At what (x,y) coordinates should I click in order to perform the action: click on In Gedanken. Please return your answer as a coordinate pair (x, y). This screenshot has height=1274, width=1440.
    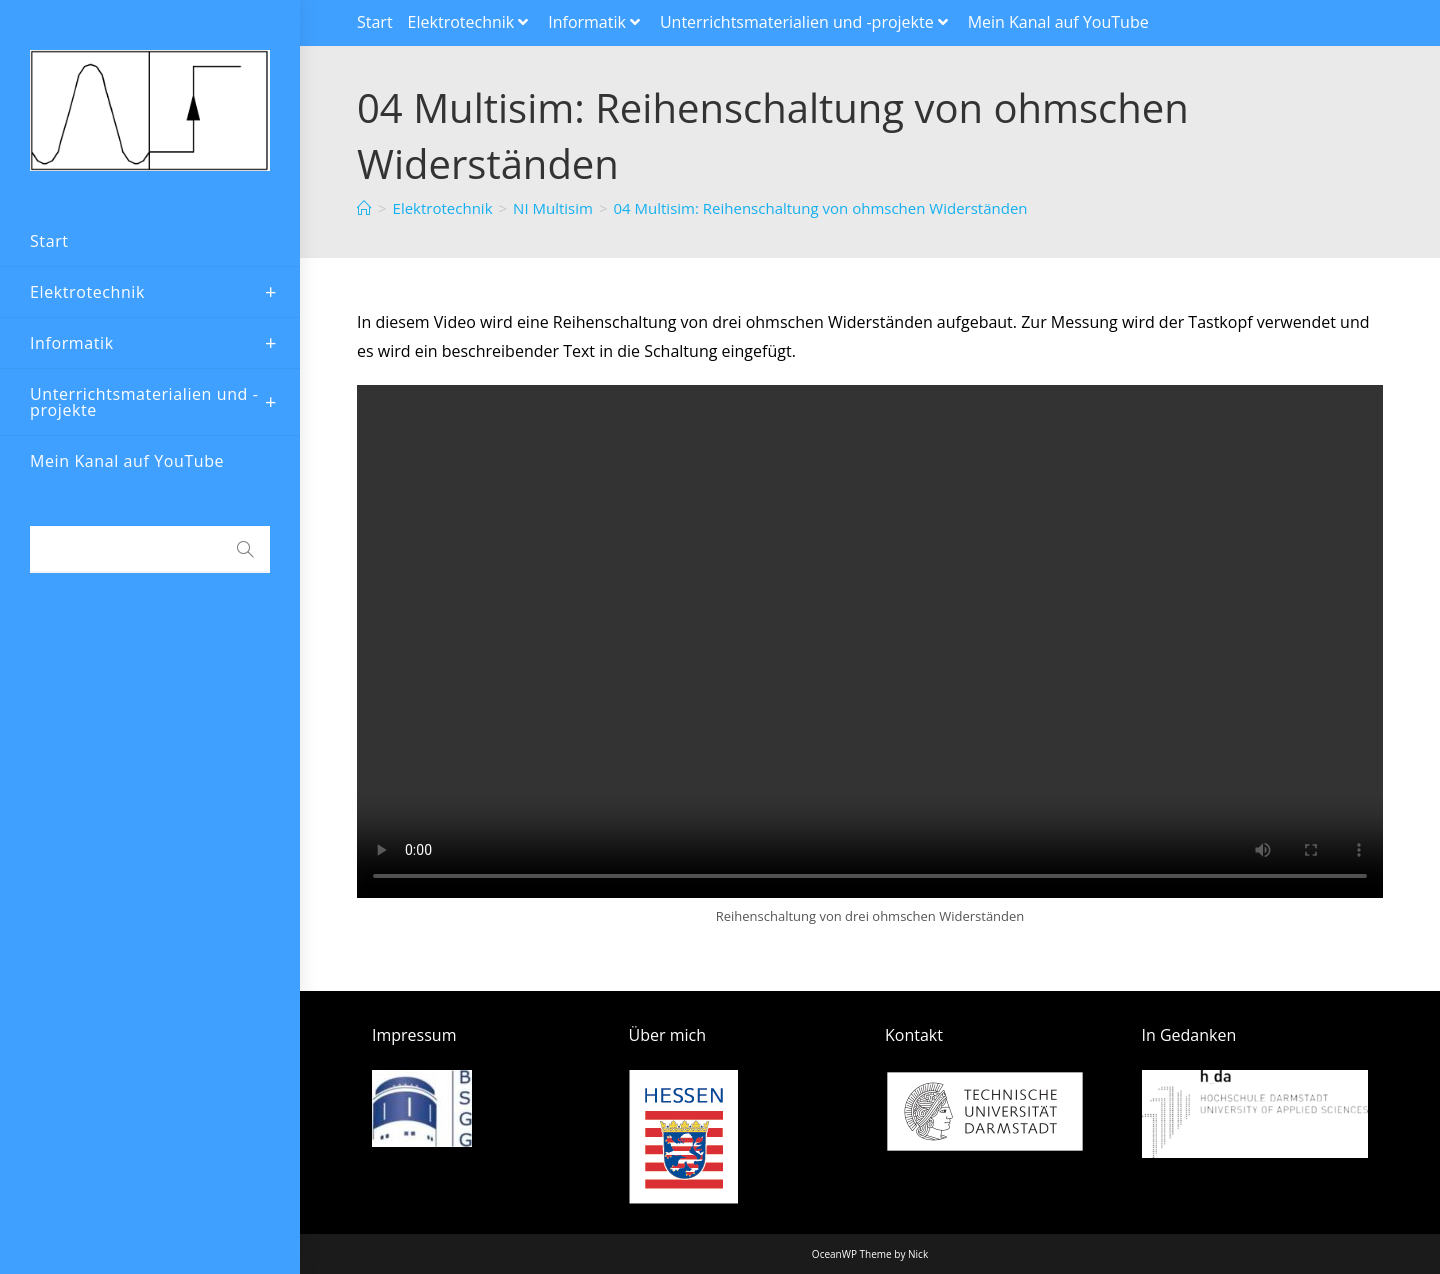
    Looking at the image, I should click on (1189, 1035).